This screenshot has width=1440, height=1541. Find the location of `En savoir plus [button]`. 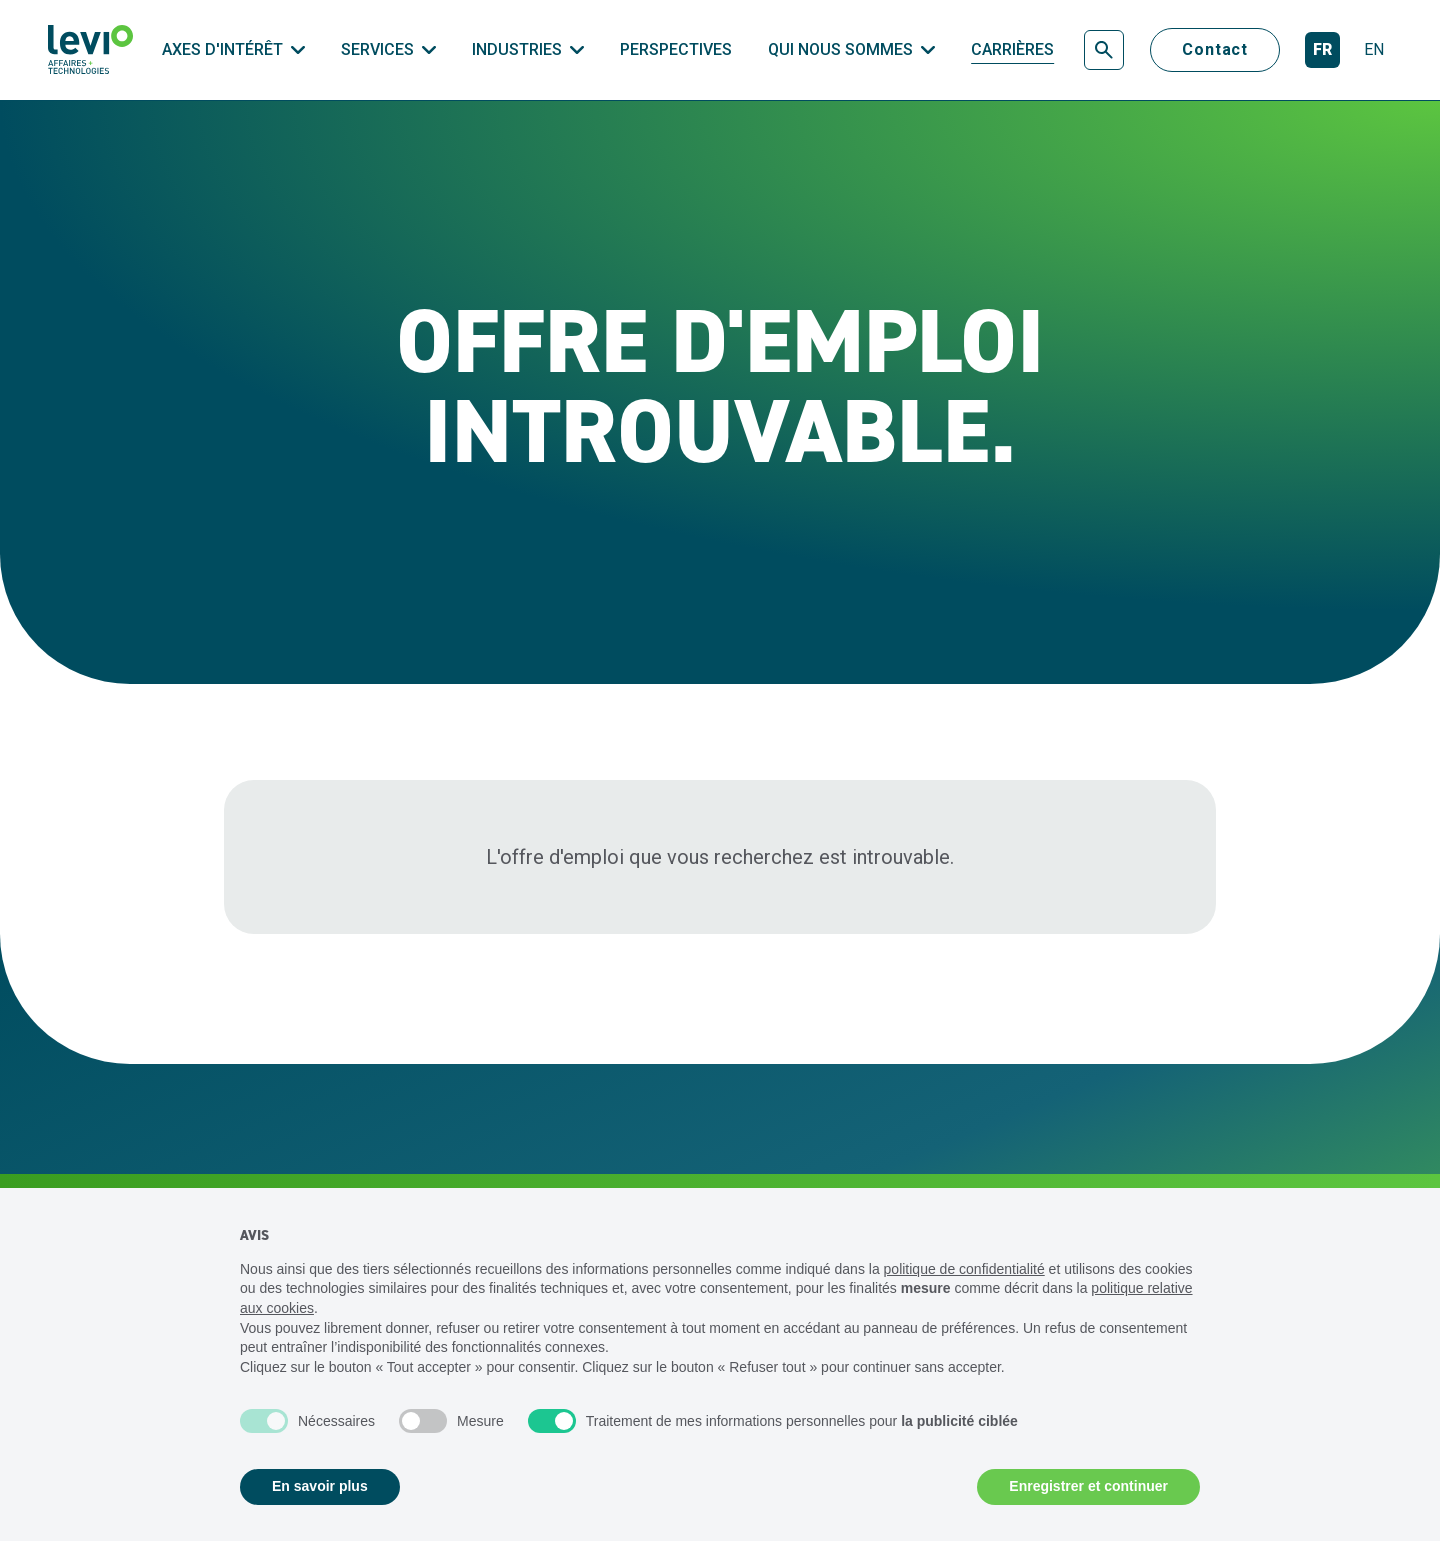

En savoir plus [button] is located at coordinates (320, 1486).